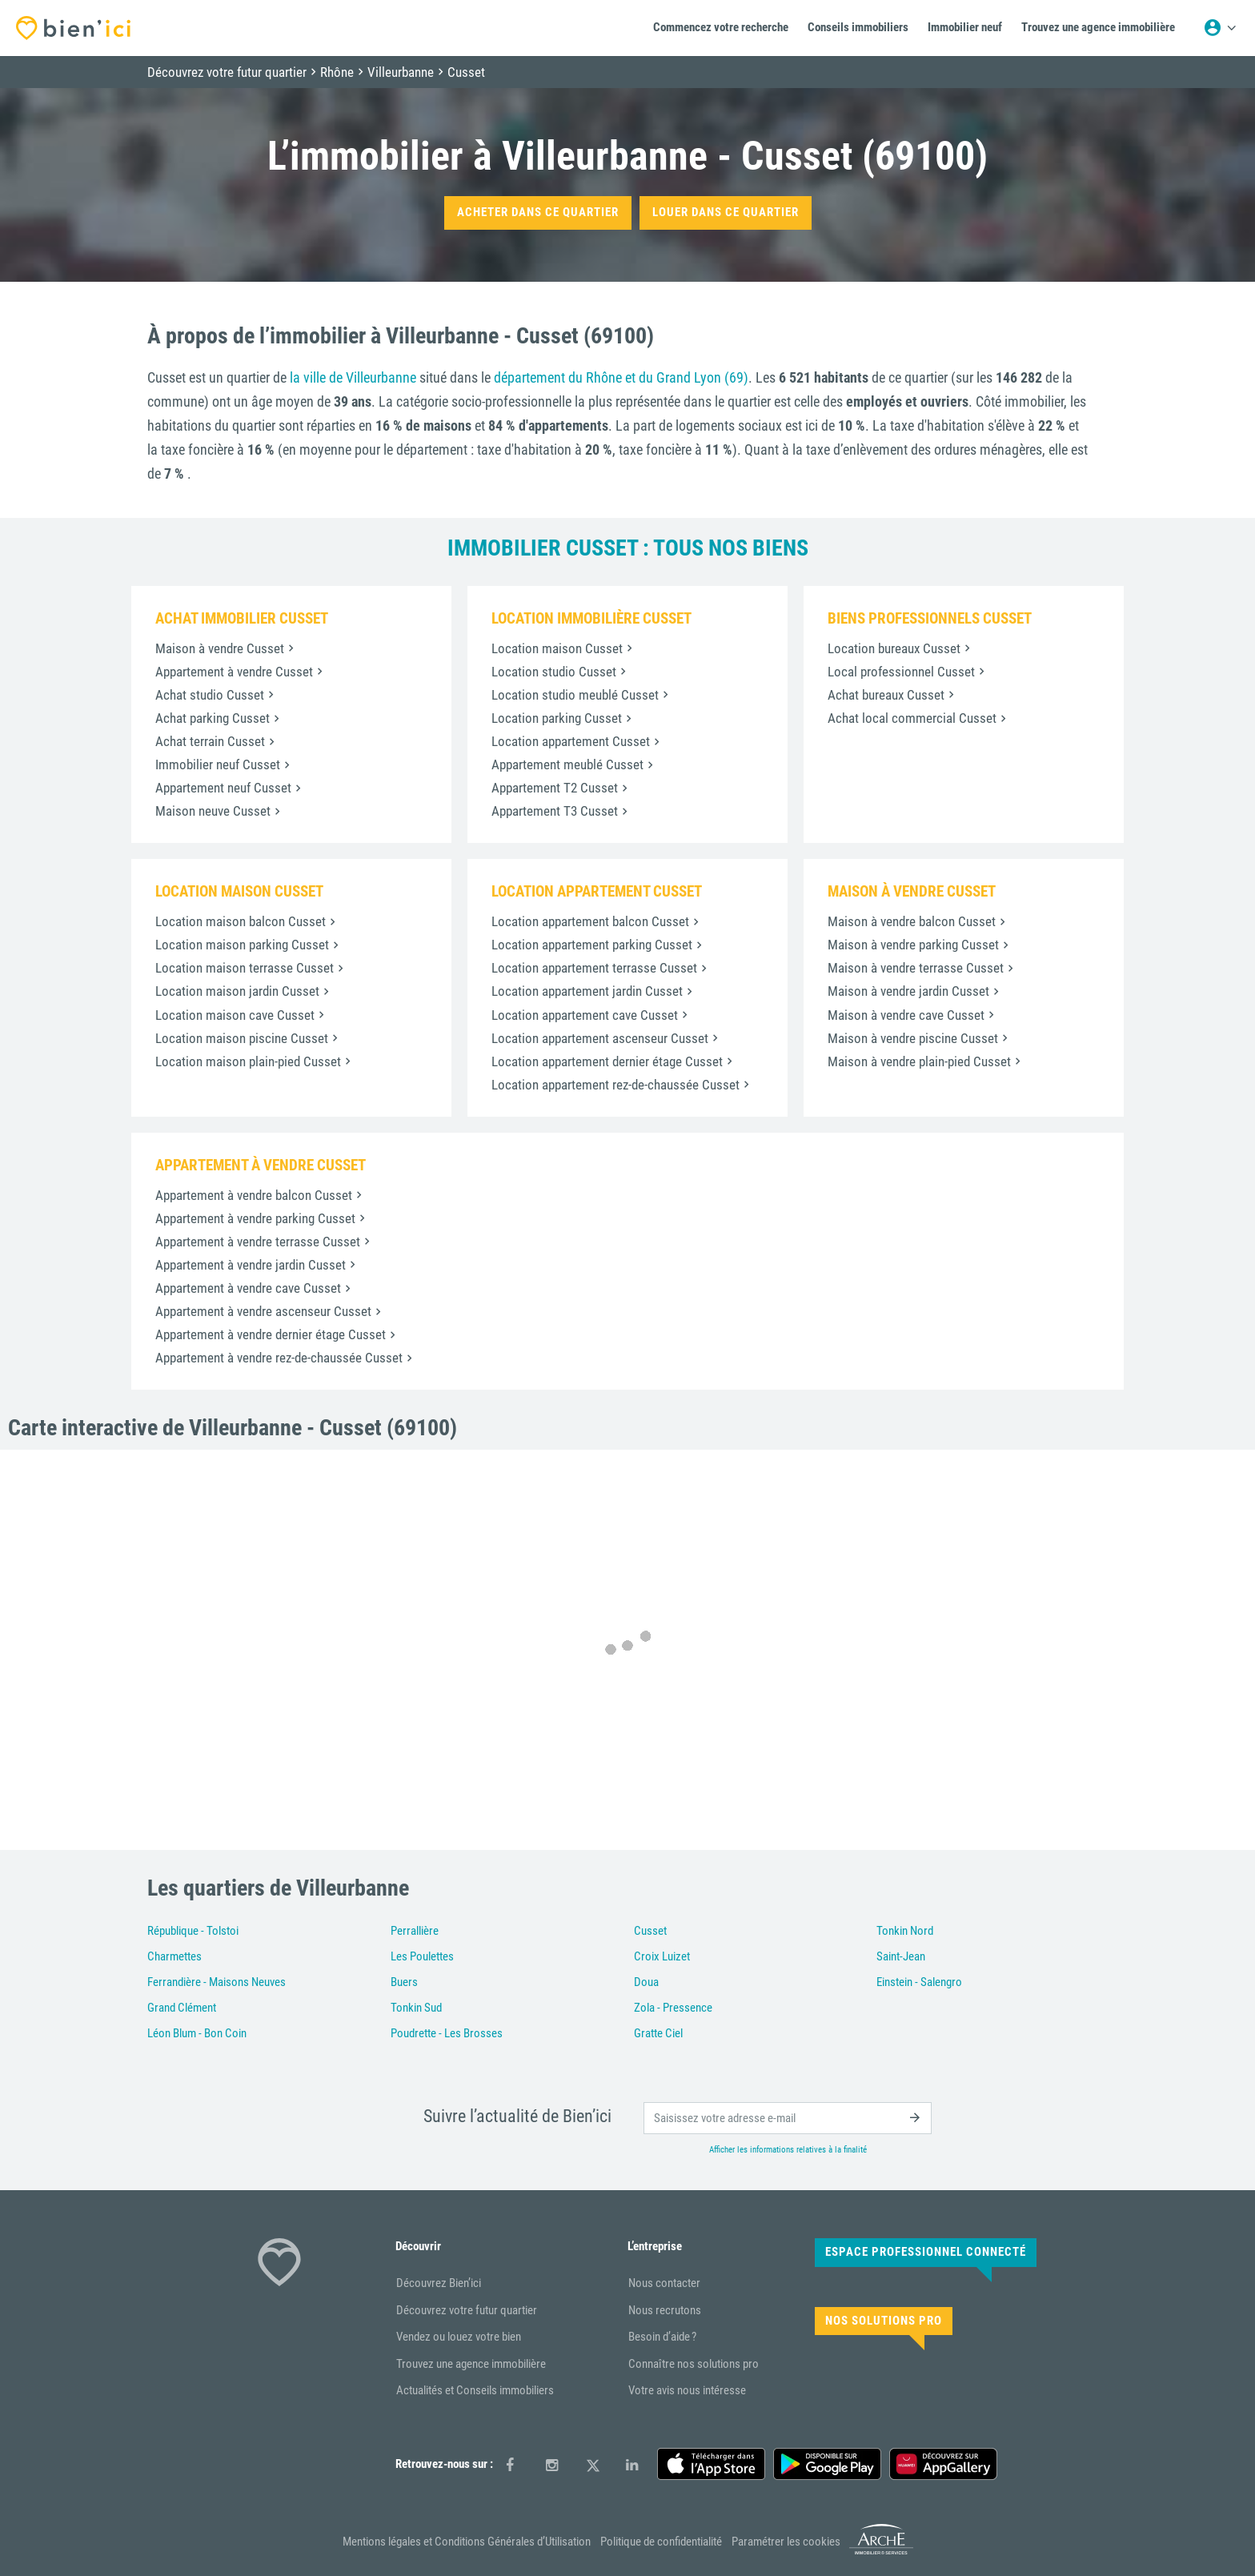 This screenshot has width=1255, height=2576. Describe the element at coordinates (270, 1334) in the screenshot. I see `Appartement à vendre dernier étage Cusset` at that location.